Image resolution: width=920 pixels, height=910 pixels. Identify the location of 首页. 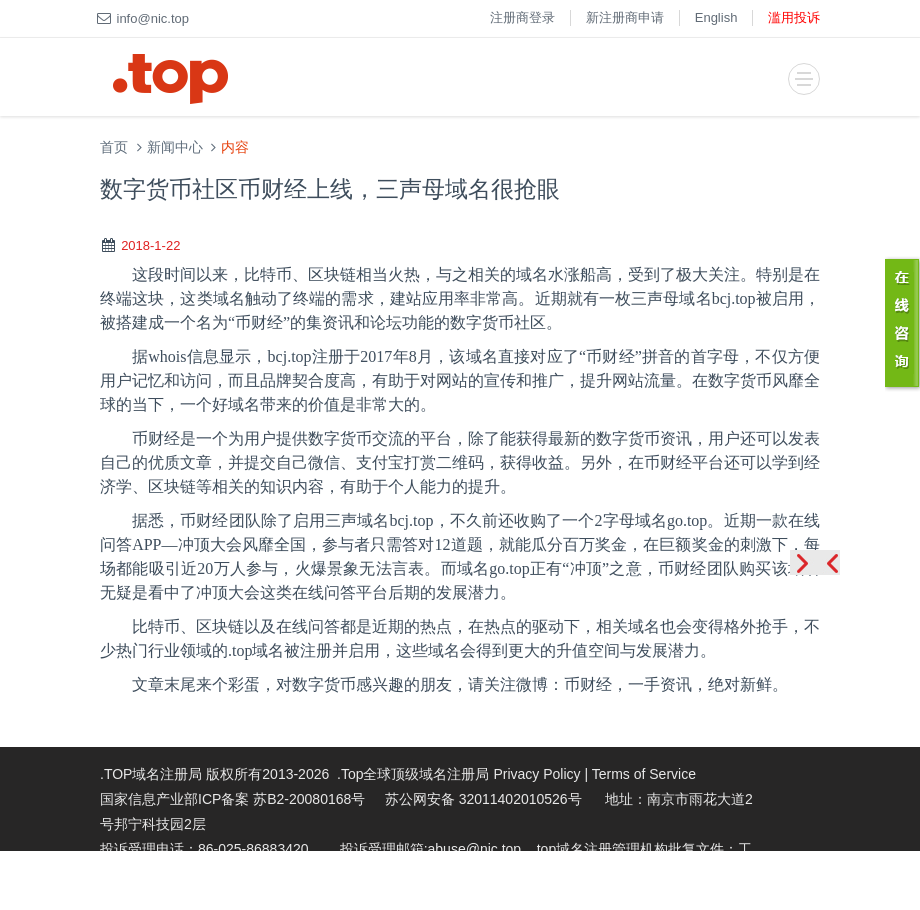
(114, 147).